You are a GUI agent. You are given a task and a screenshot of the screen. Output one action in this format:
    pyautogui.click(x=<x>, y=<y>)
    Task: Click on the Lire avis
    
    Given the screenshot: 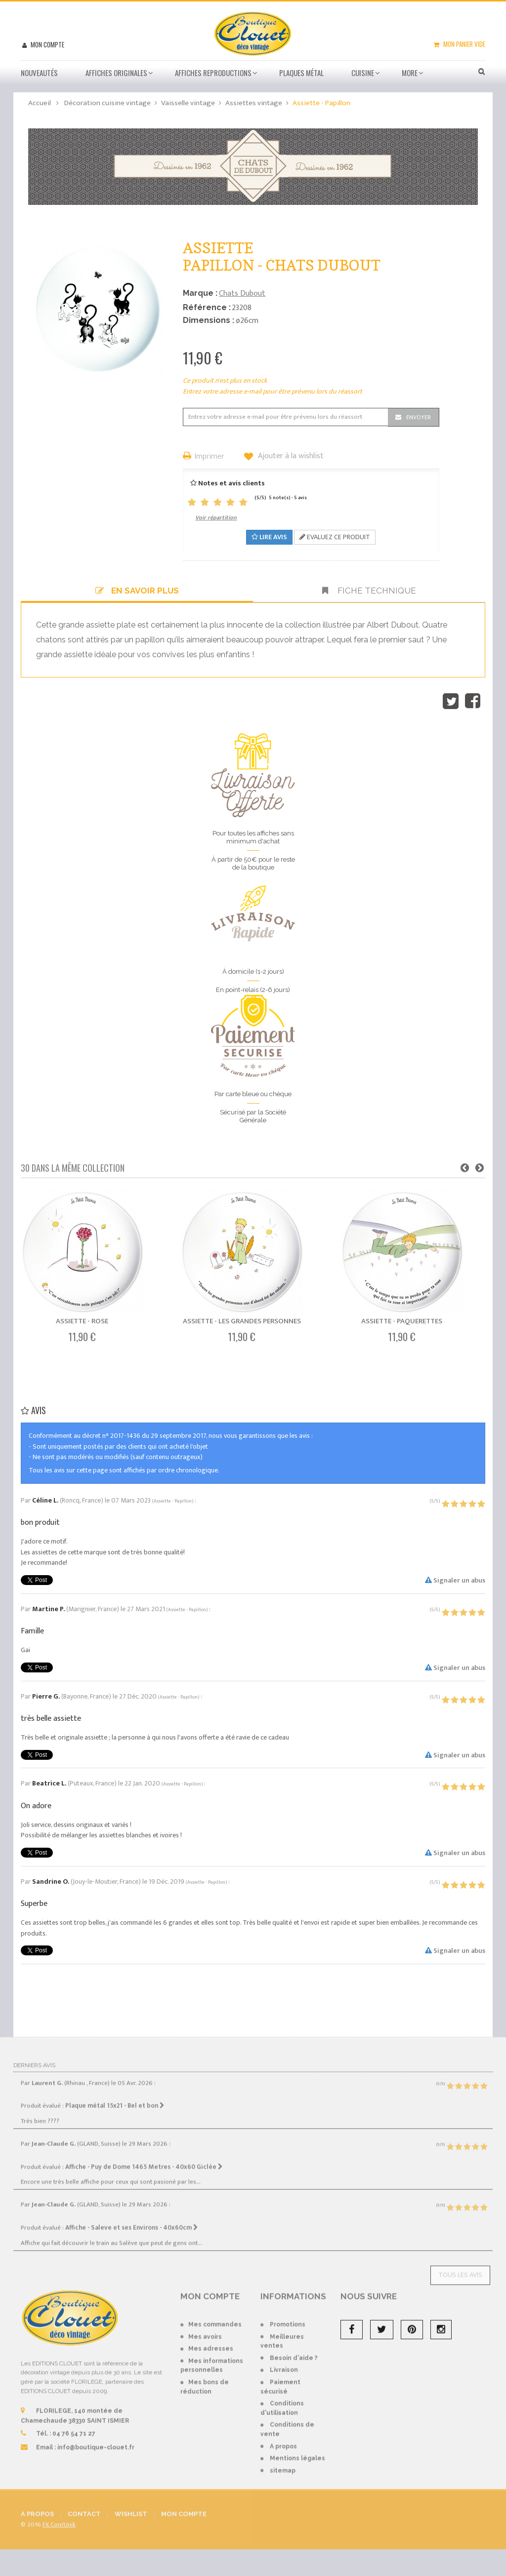 What is the action you would take?
    pyautogui.click(x=269, y=537)
    